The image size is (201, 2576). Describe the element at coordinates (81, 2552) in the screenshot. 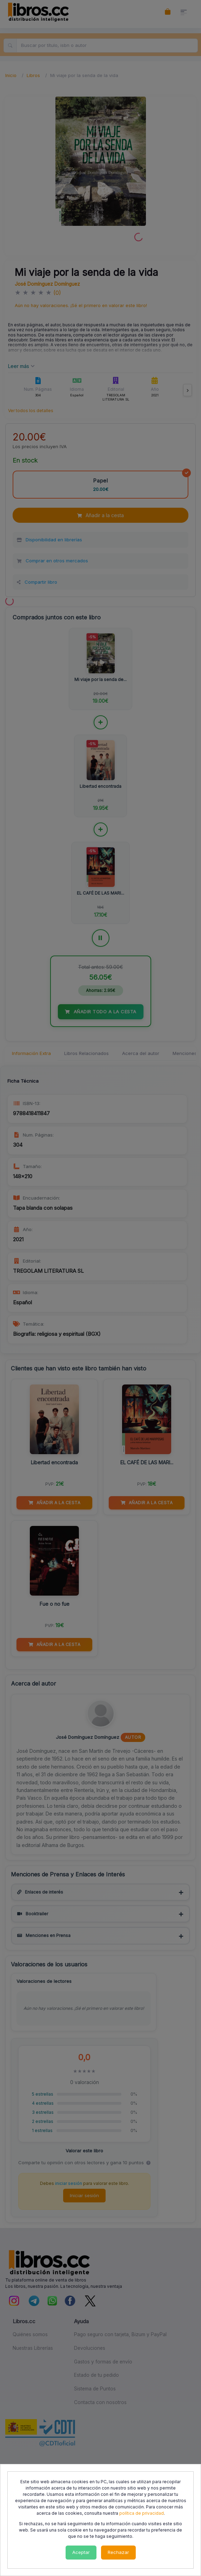

I see `Aceptar` at that location.